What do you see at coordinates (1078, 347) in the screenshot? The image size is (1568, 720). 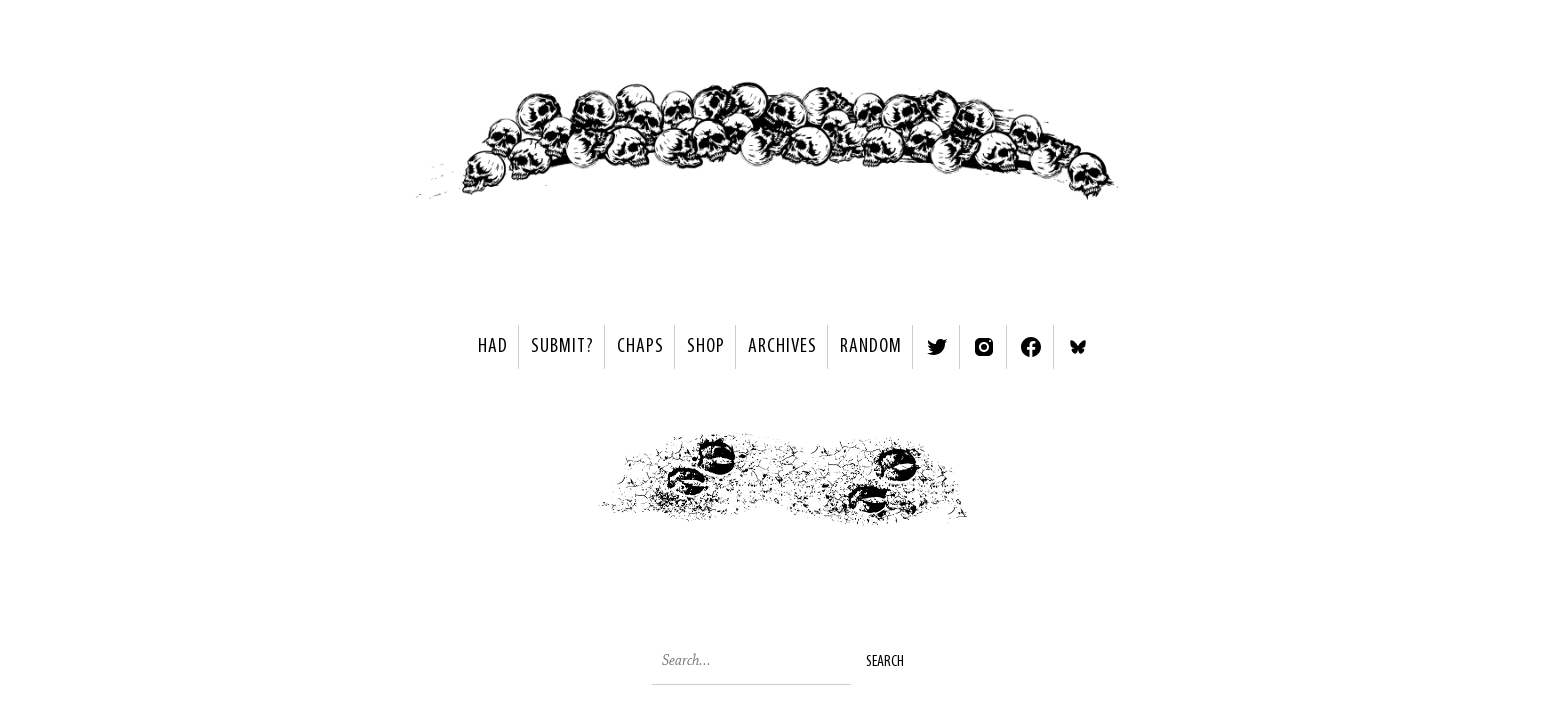 I see `Bluesky` at bounding box center [1078, 347].